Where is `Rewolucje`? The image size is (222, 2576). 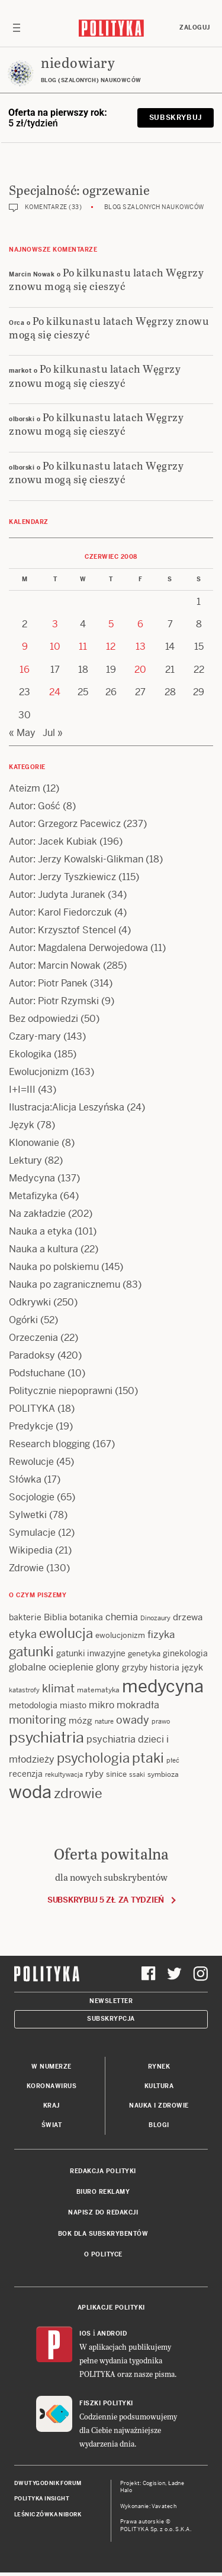 Rewolucje is located at coordinates (31, 1461).